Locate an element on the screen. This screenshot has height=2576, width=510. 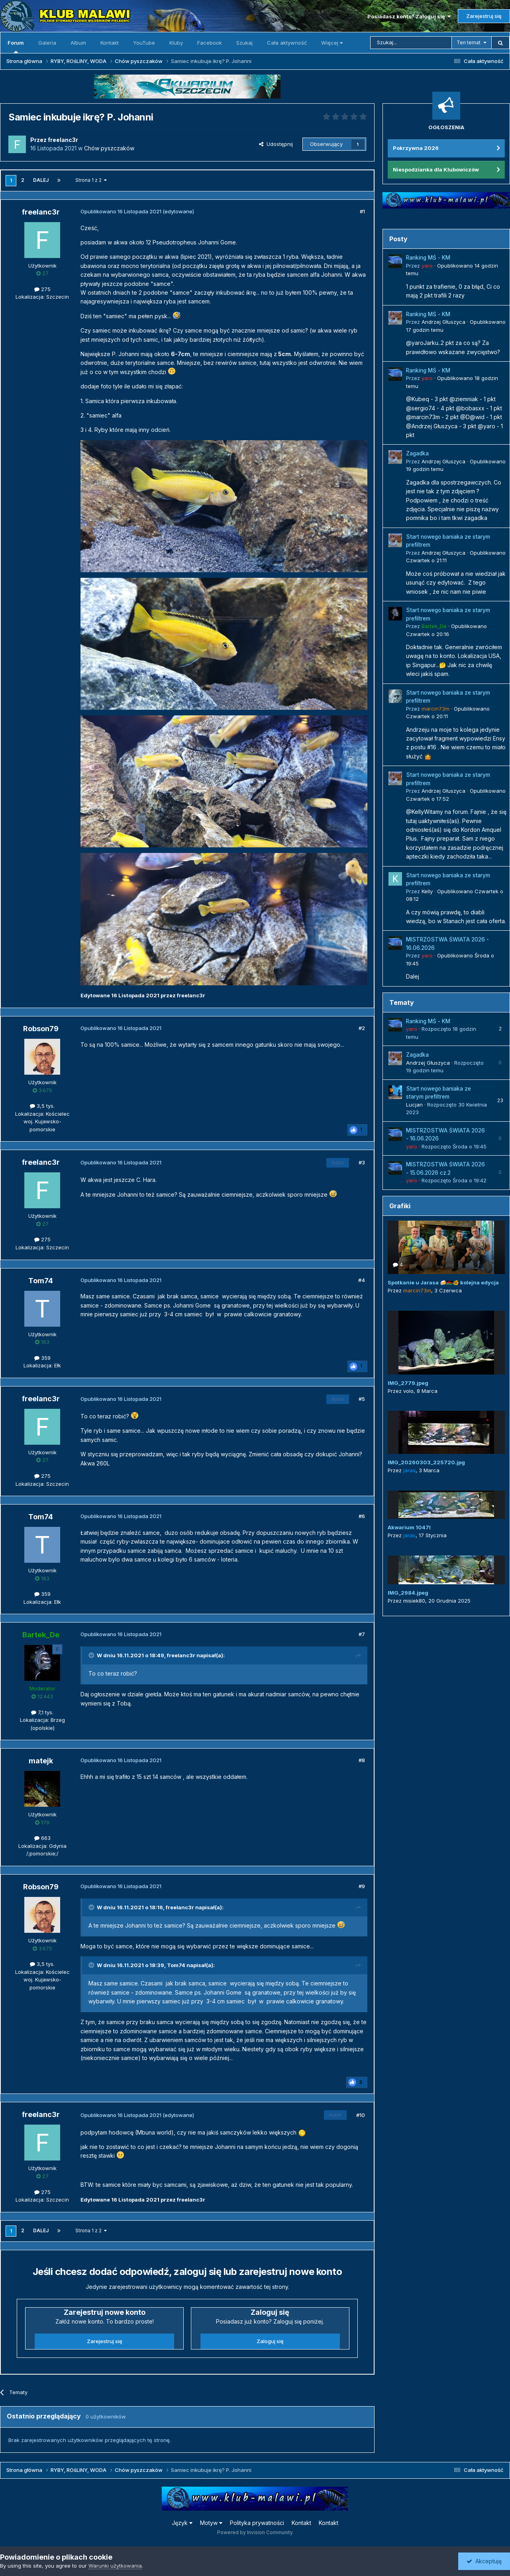
[Przełącz cytat] is located at coordinates (92, 1655).